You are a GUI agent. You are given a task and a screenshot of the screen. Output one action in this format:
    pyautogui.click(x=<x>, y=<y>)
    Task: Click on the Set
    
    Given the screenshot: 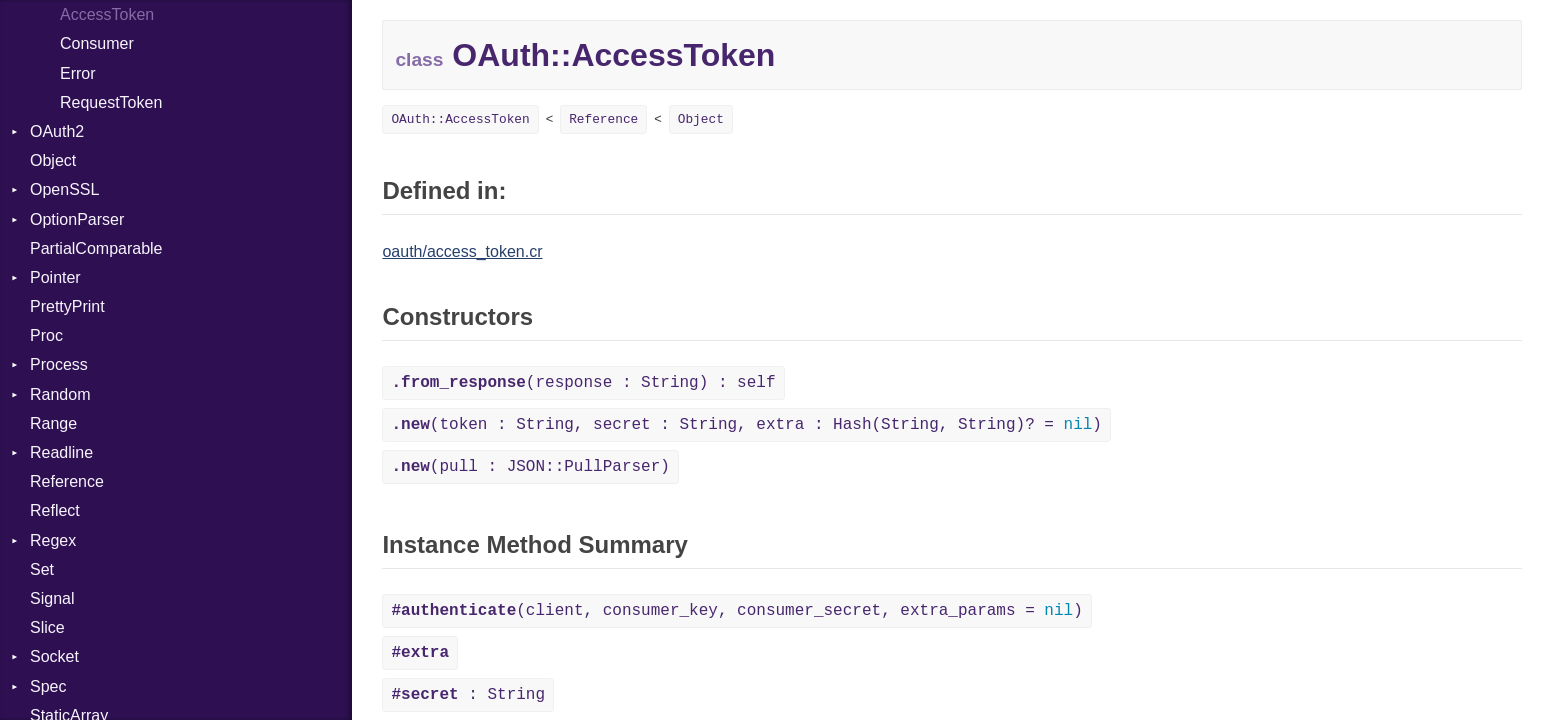 What is the action you would take?
    pyautogui.click(x=42, y=569)
    